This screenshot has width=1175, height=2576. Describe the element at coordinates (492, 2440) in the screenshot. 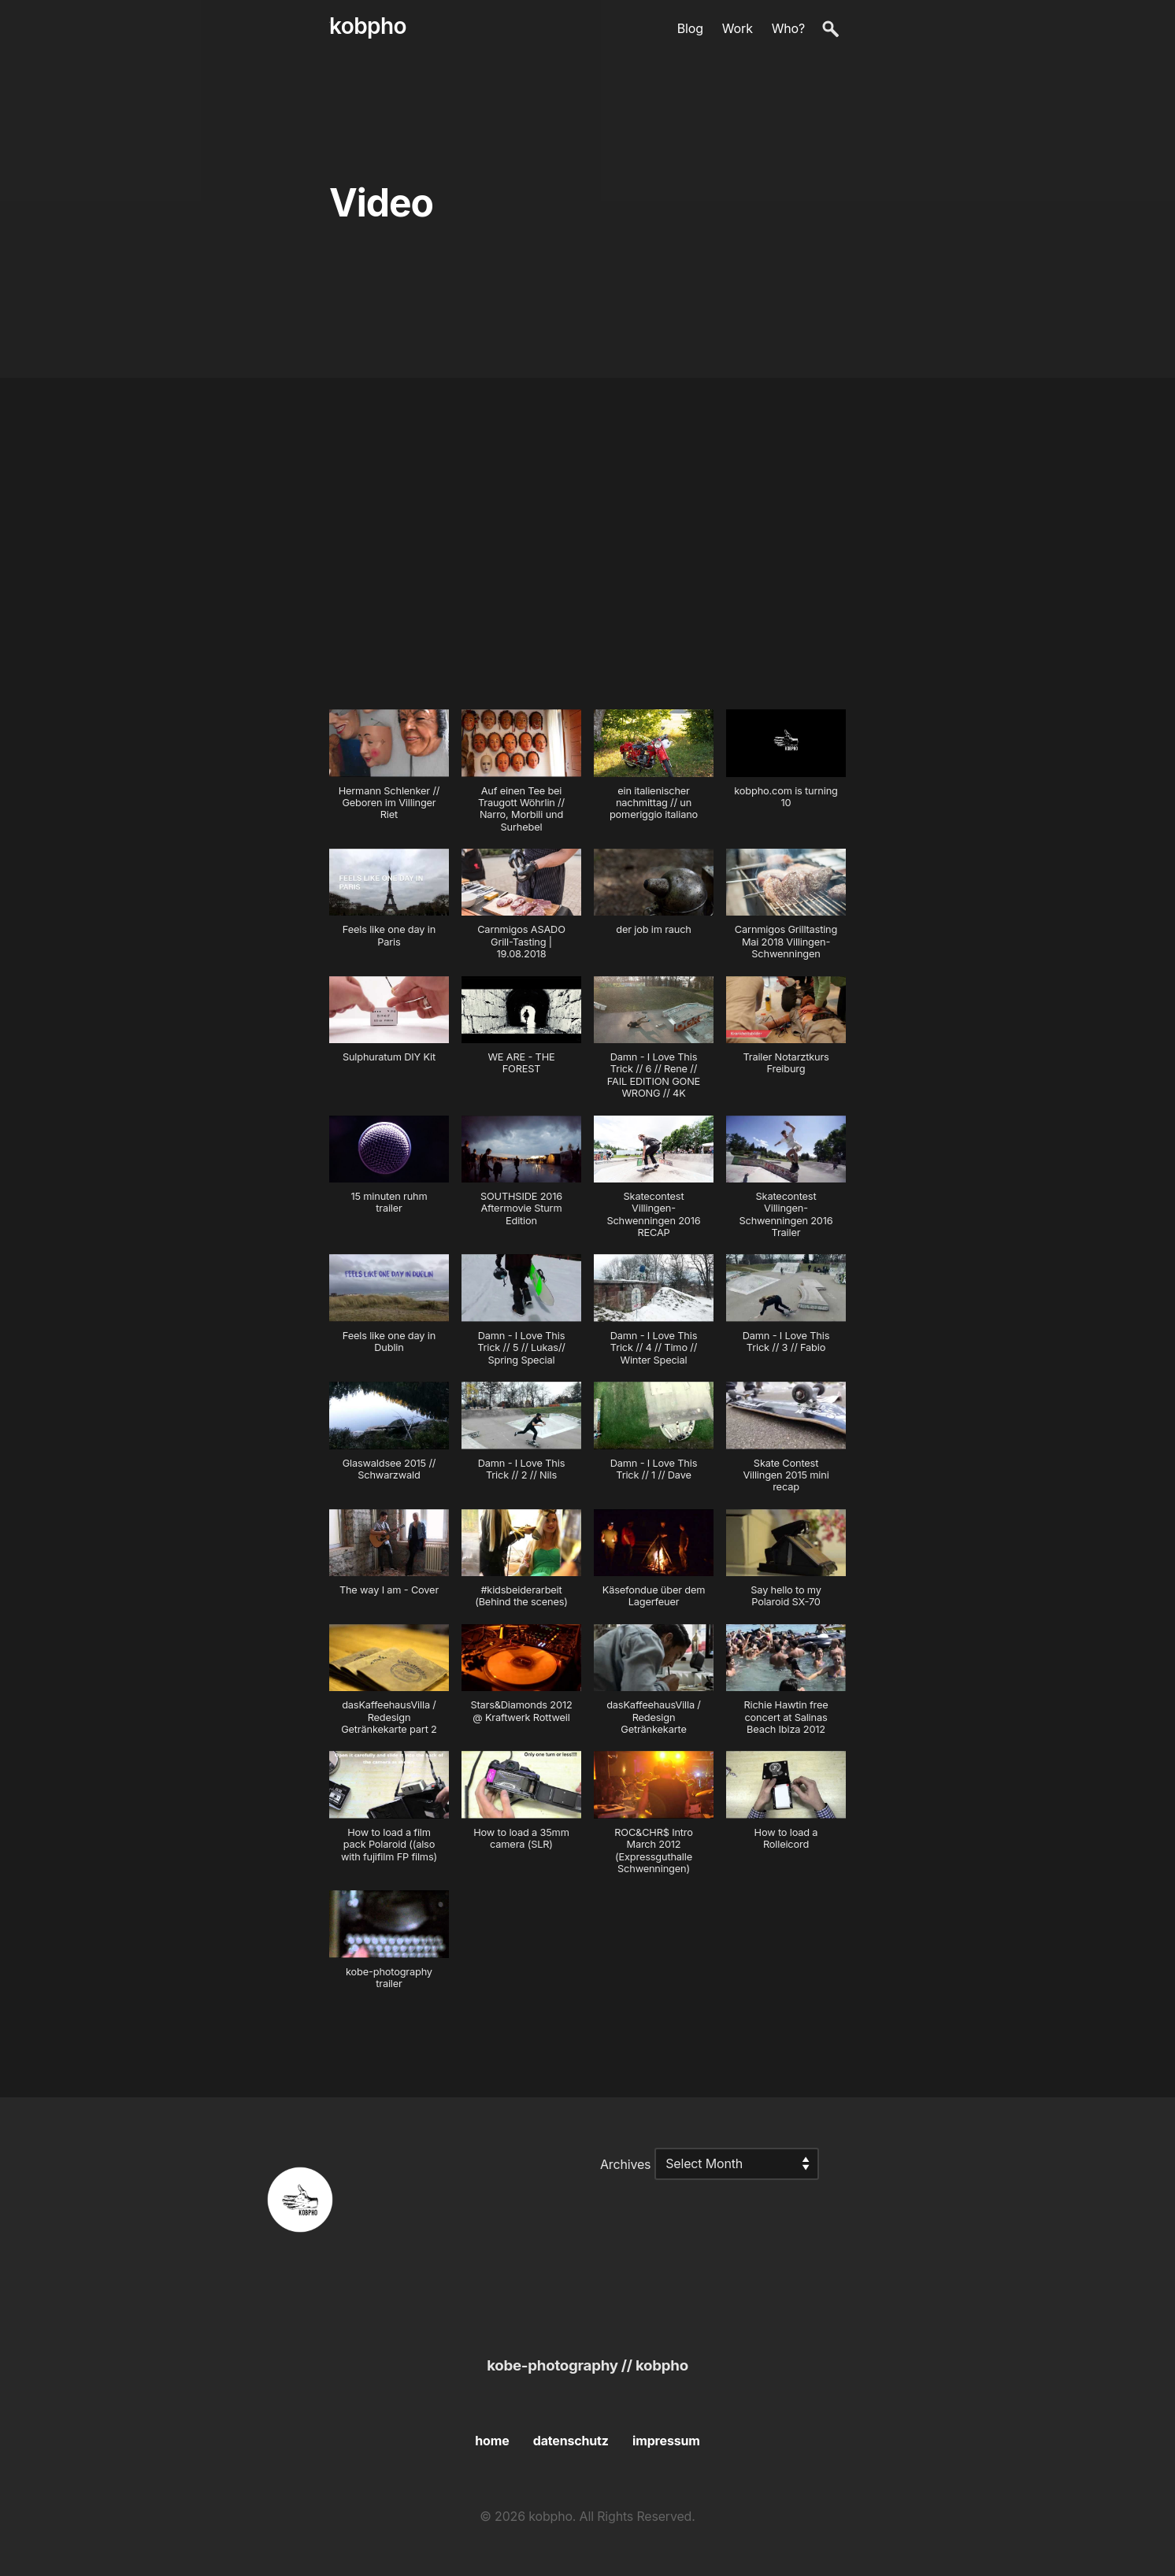

I see `home` at that location.